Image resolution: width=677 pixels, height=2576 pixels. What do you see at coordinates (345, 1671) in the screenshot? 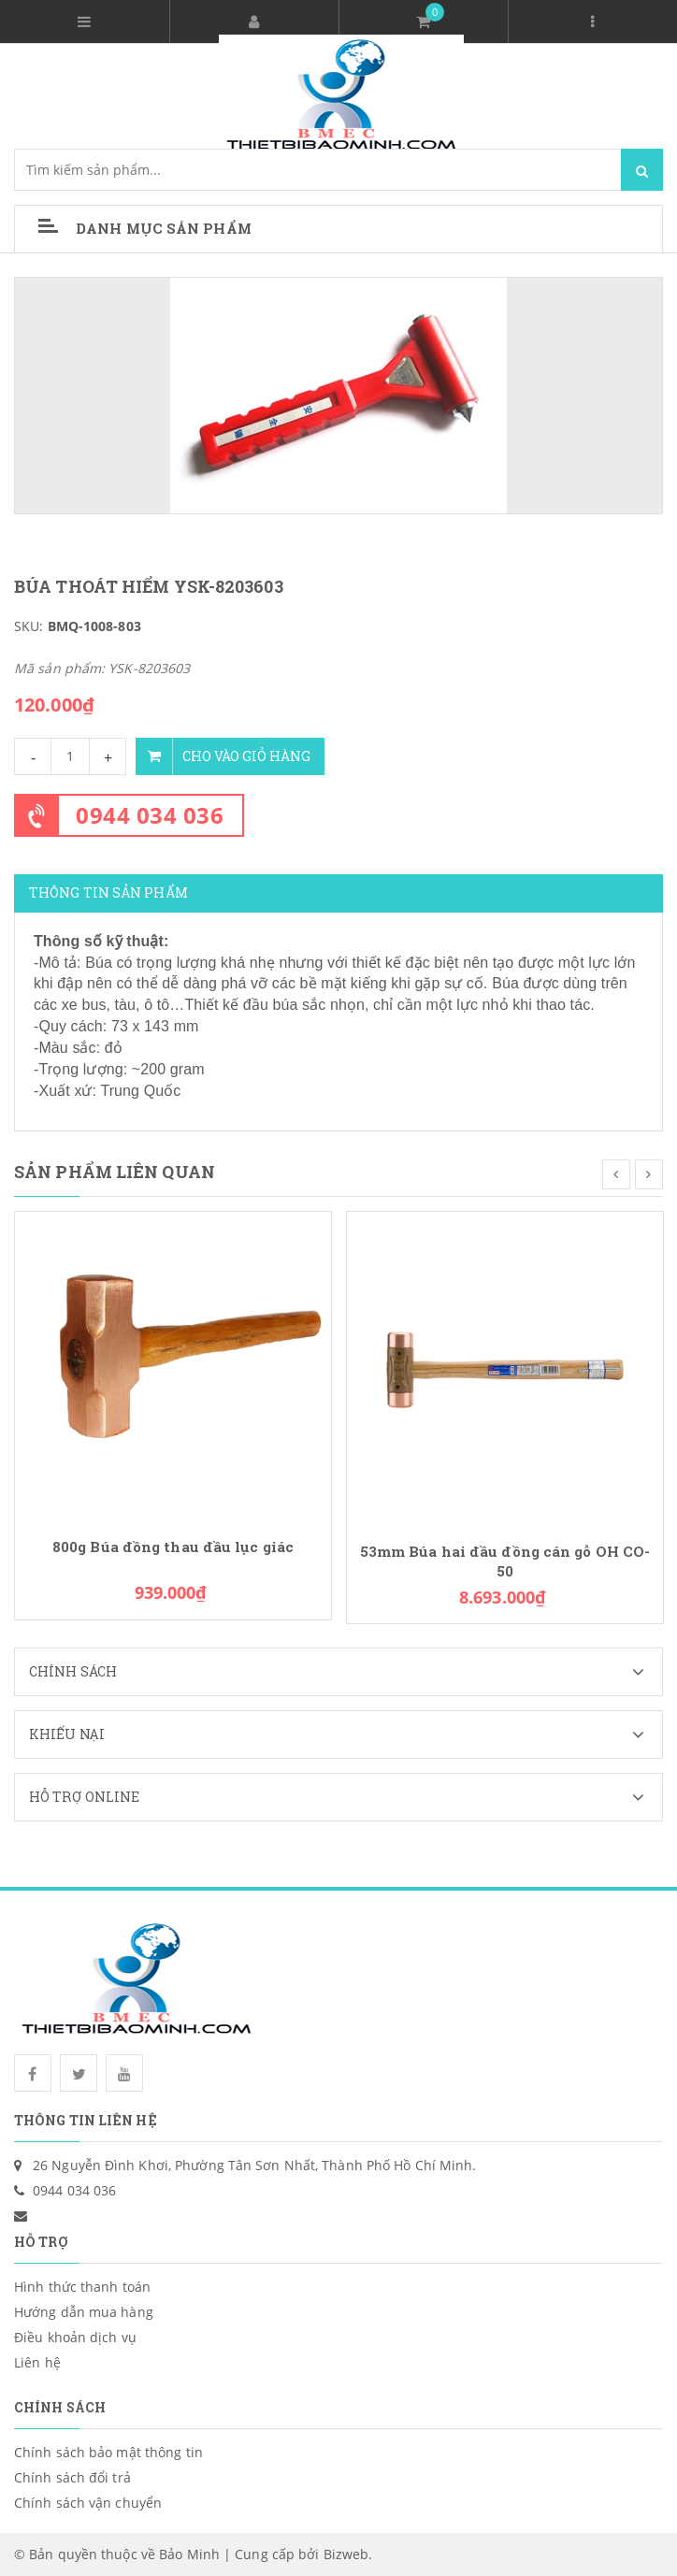
I see `Chính sách` at bounding box center [345, 1671].